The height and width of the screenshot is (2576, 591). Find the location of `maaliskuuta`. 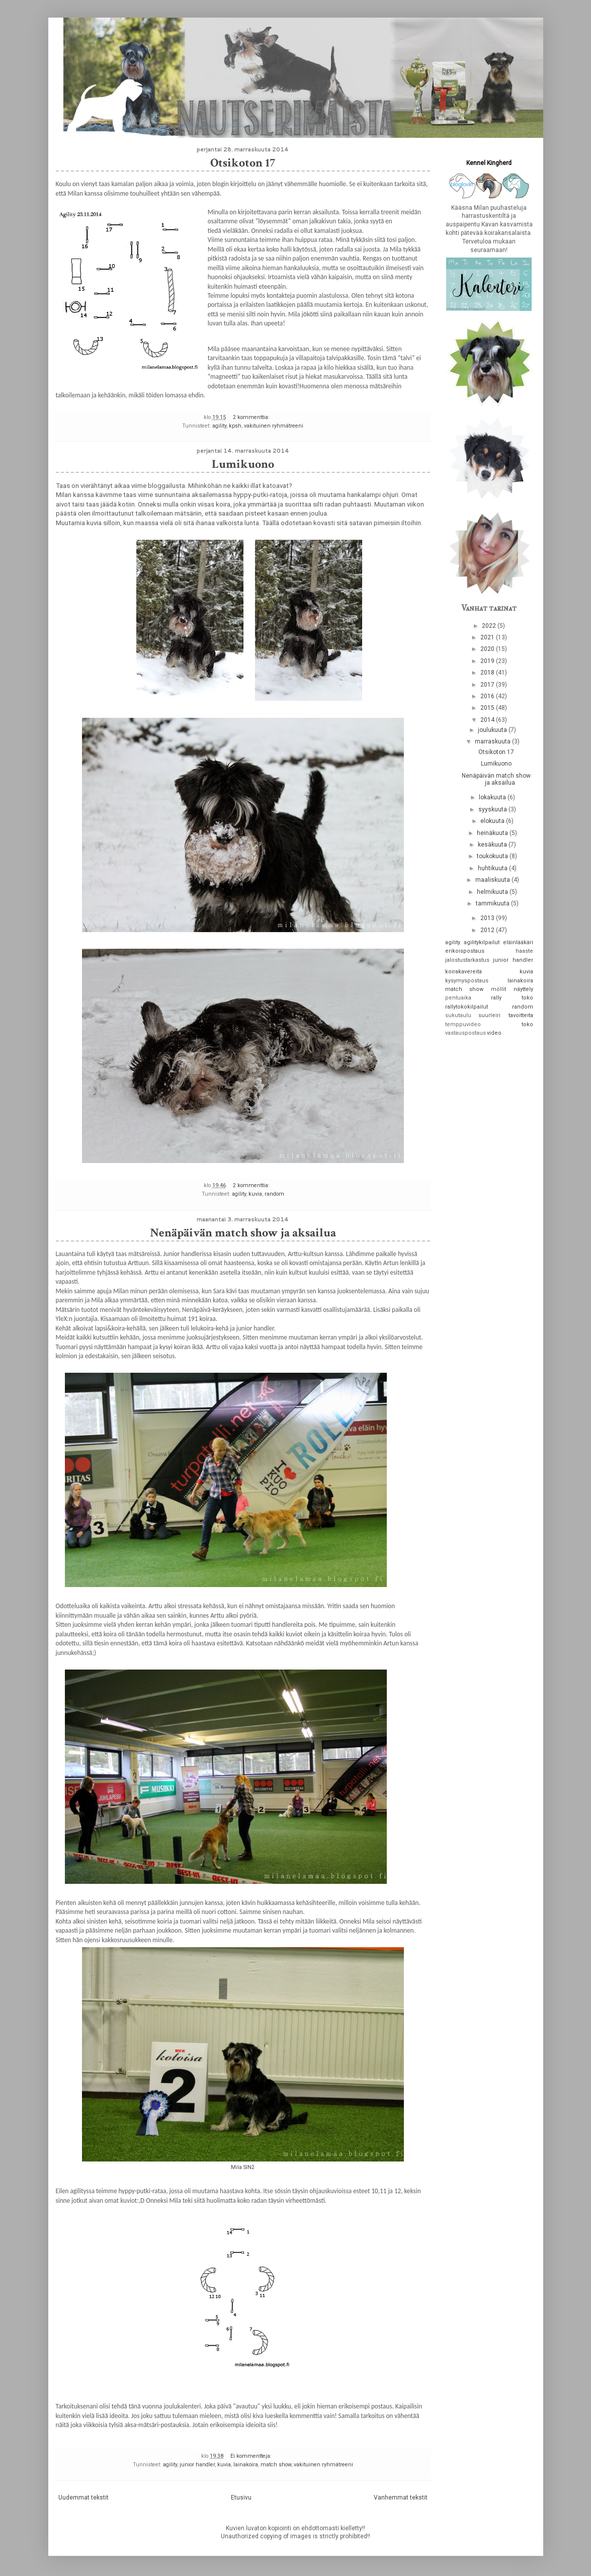

maaliskuuta is located at coordinates (493, 879).